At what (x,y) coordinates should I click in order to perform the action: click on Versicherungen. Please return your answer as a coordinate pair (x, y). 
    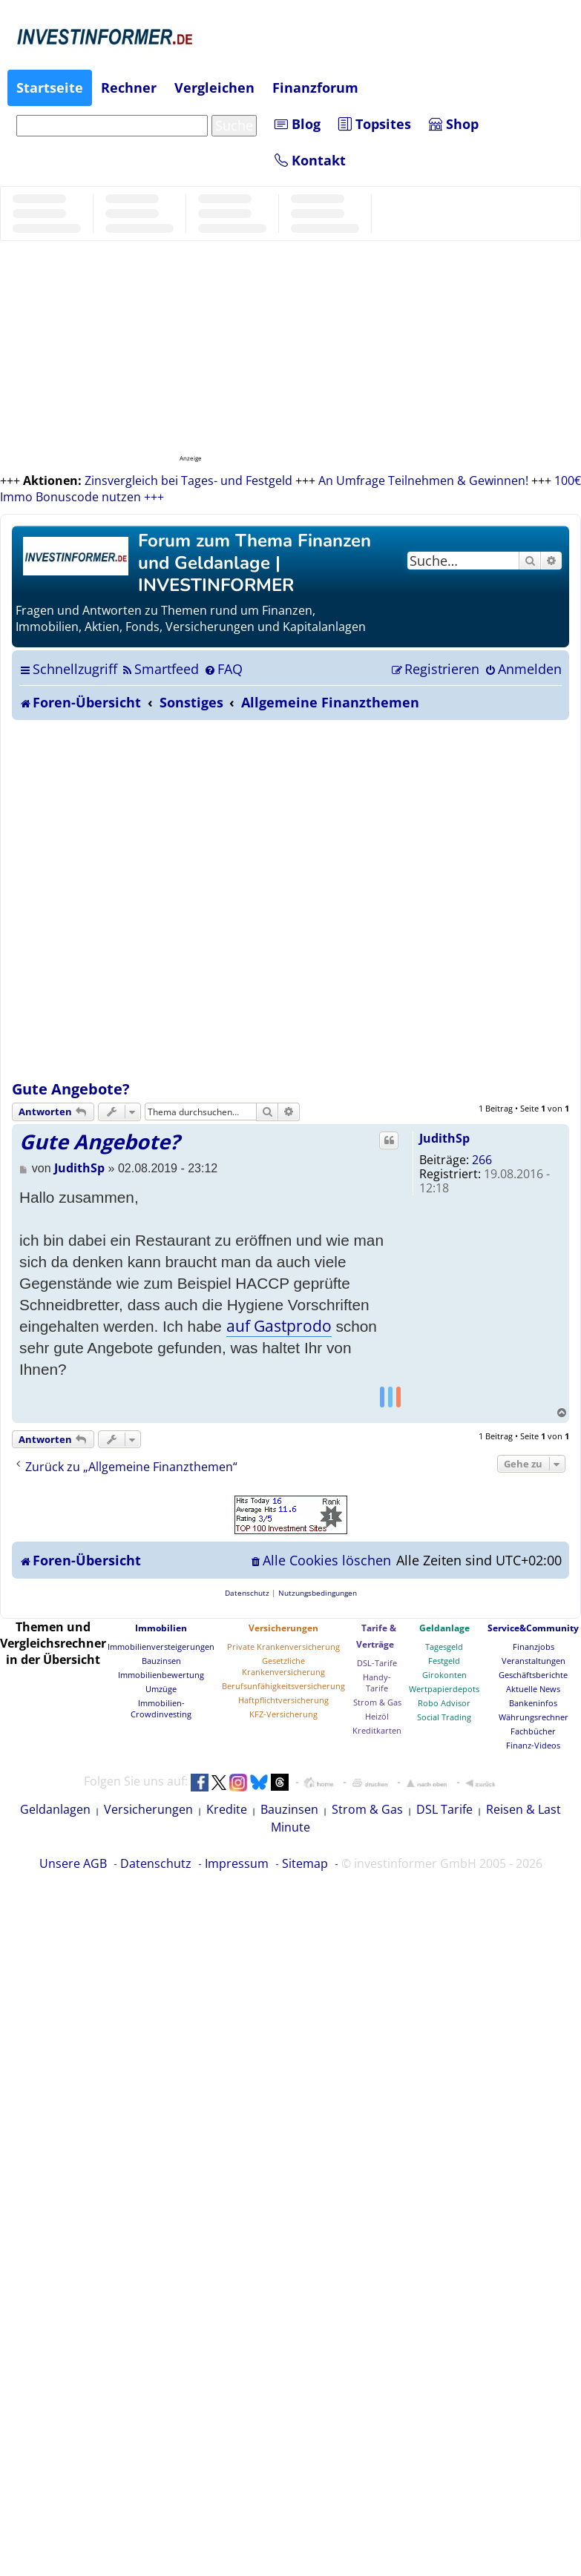
    Looking at the image, I should click on (283, 1628).